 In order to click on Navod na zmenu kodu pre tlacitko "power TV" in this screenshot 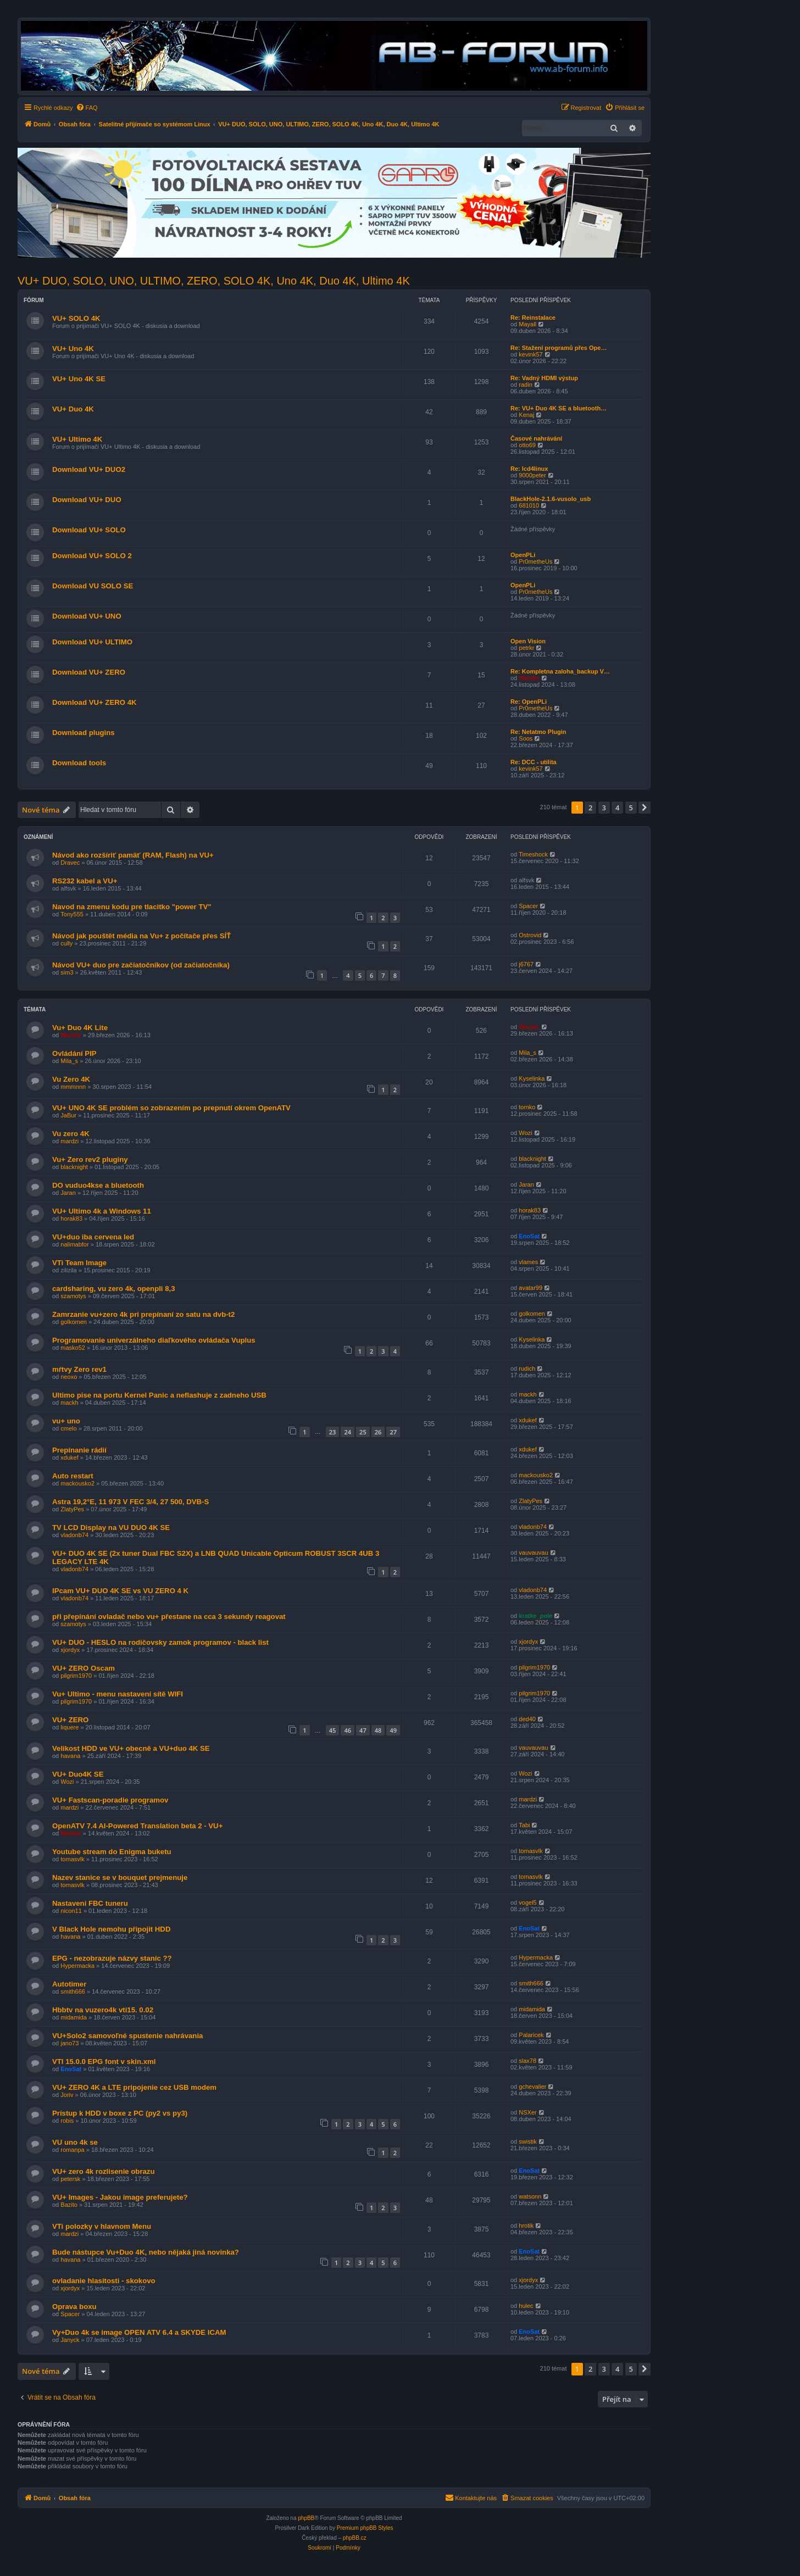, I will do `click(132, 907)`.